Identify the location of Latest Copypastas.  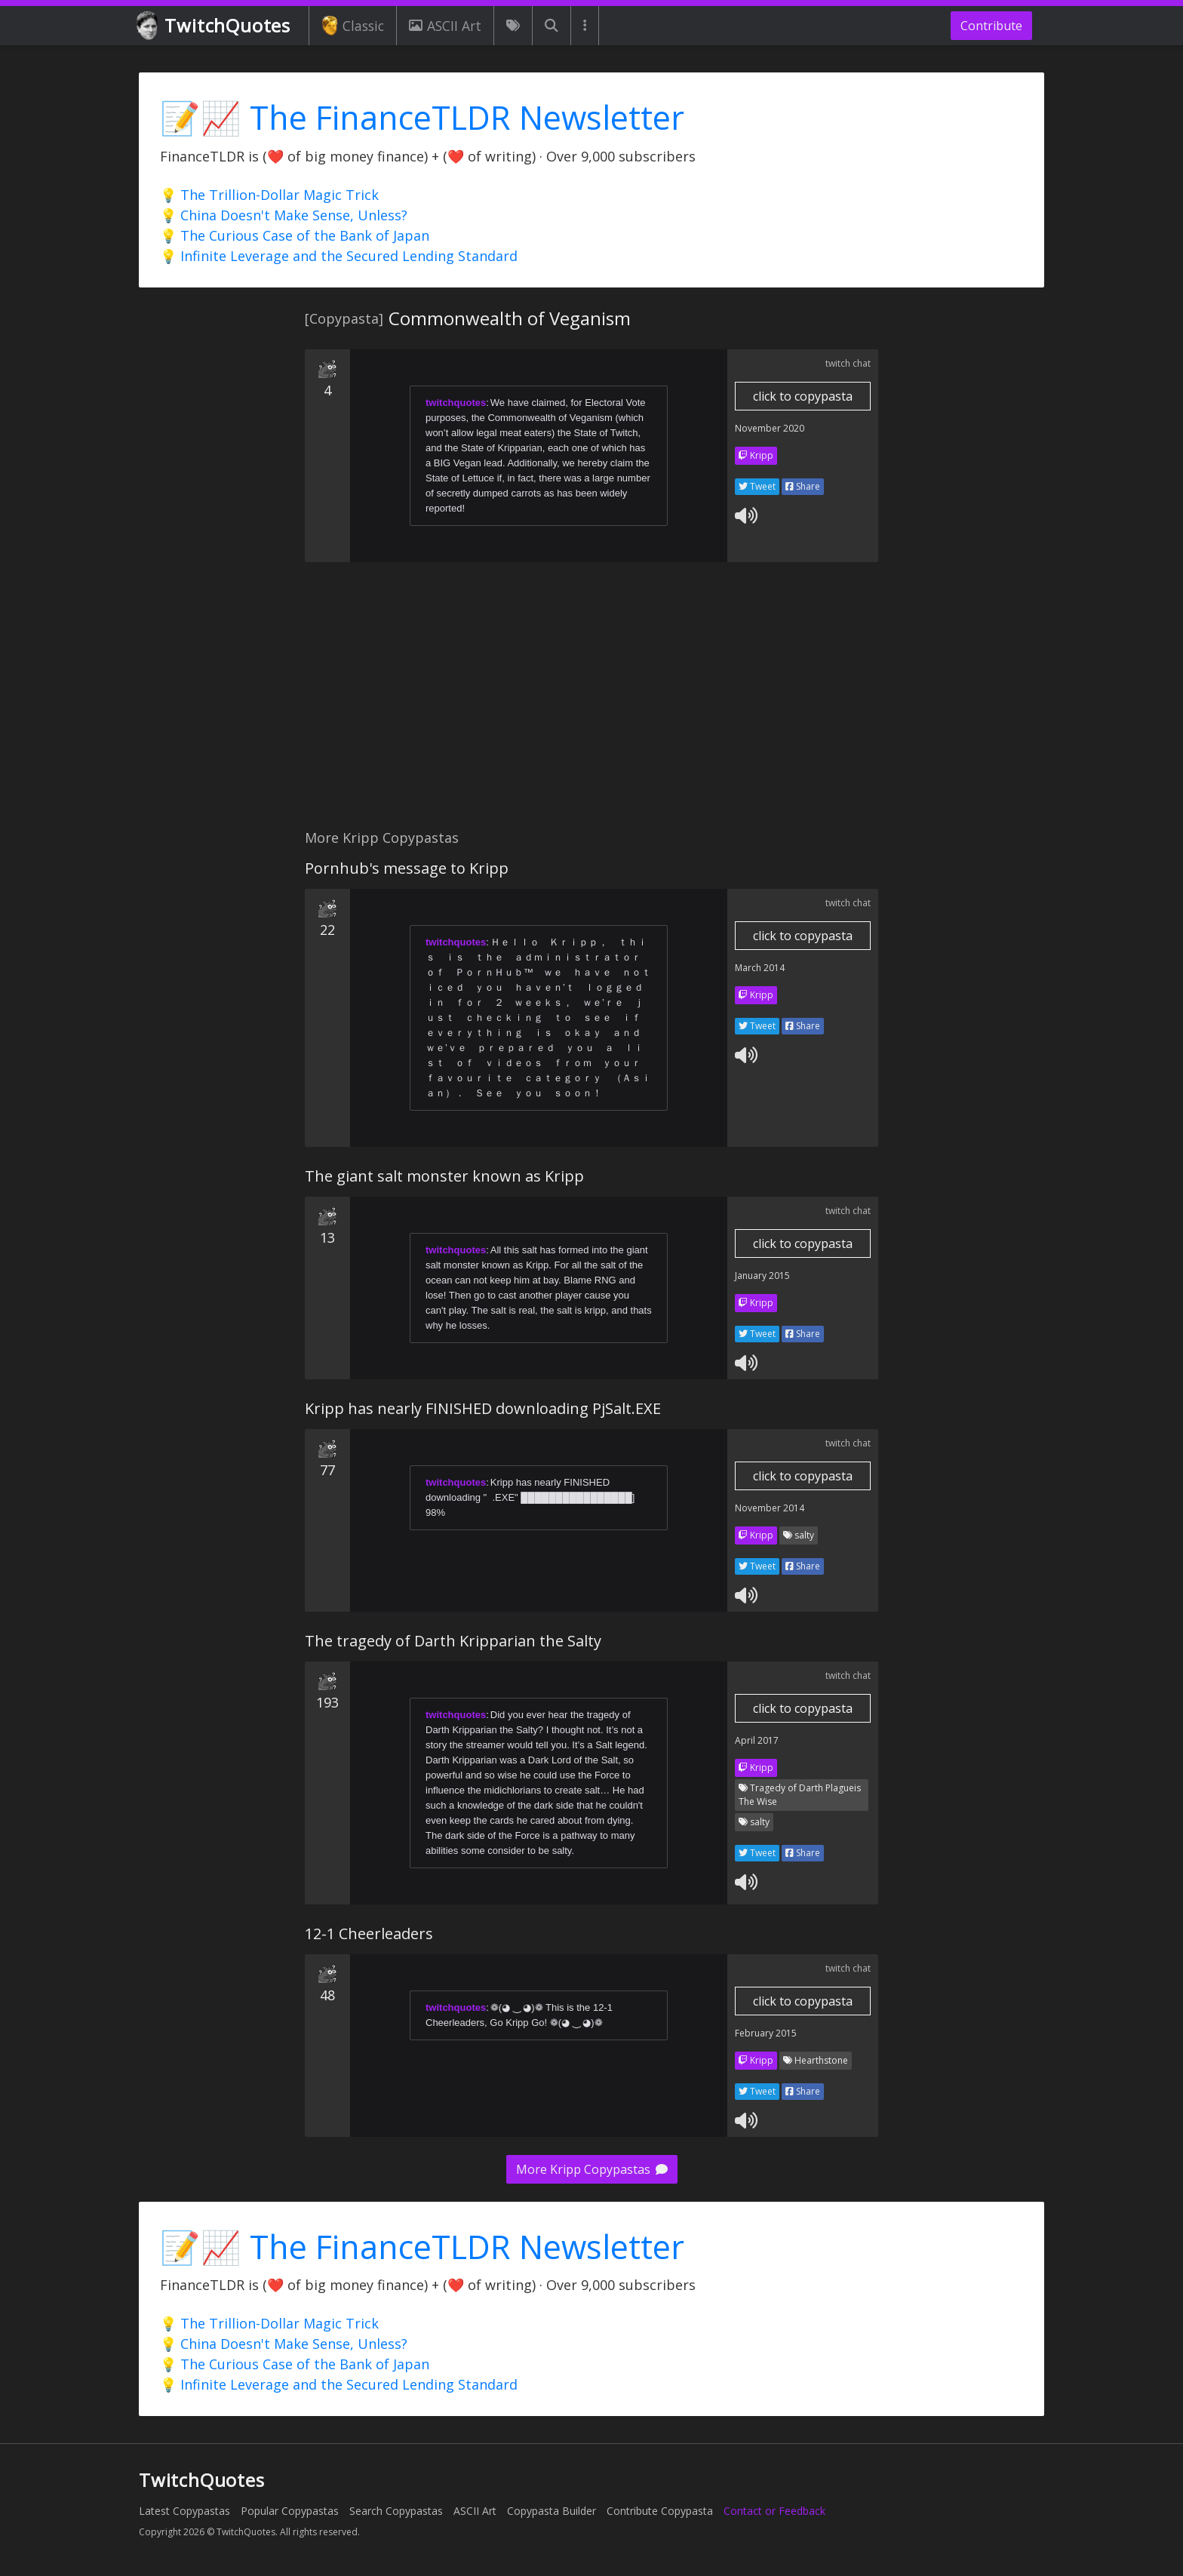
(184, 2511).